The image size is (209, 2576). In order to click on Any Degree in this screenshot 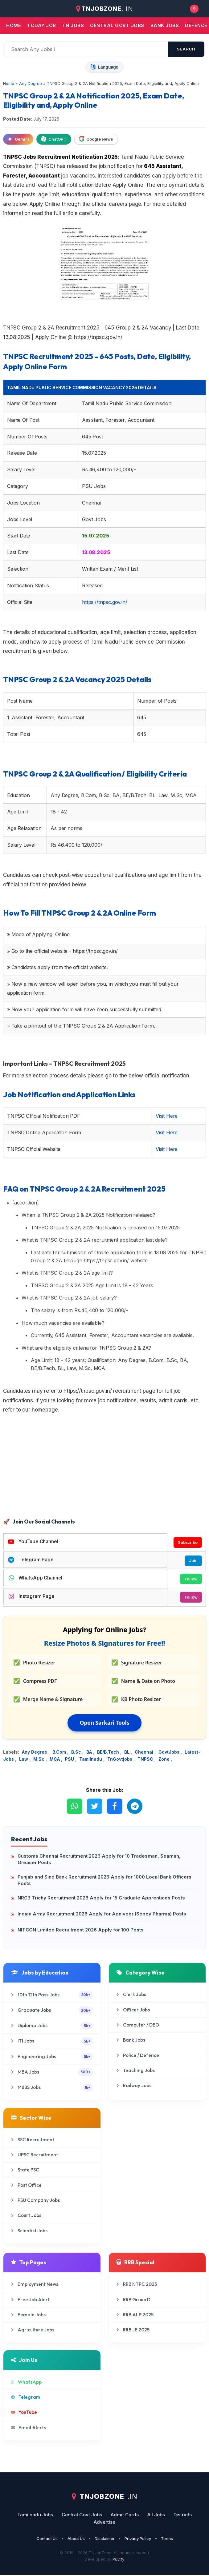, I will do `click(35, 1753)`.